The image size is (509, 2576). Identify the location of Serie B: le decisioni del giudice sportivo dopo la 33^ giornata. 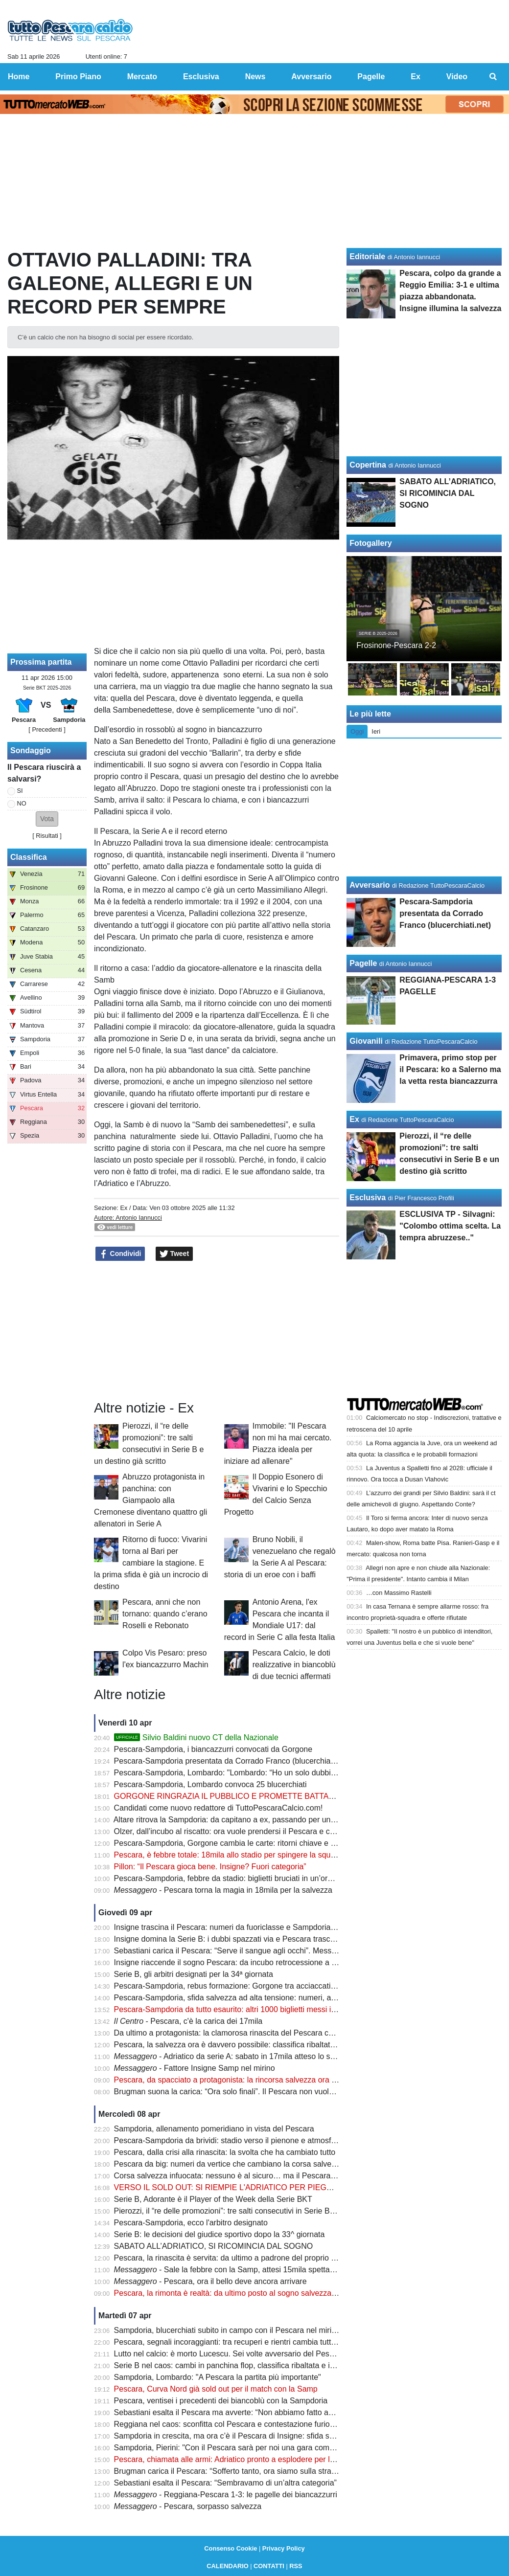
(219, 2234).